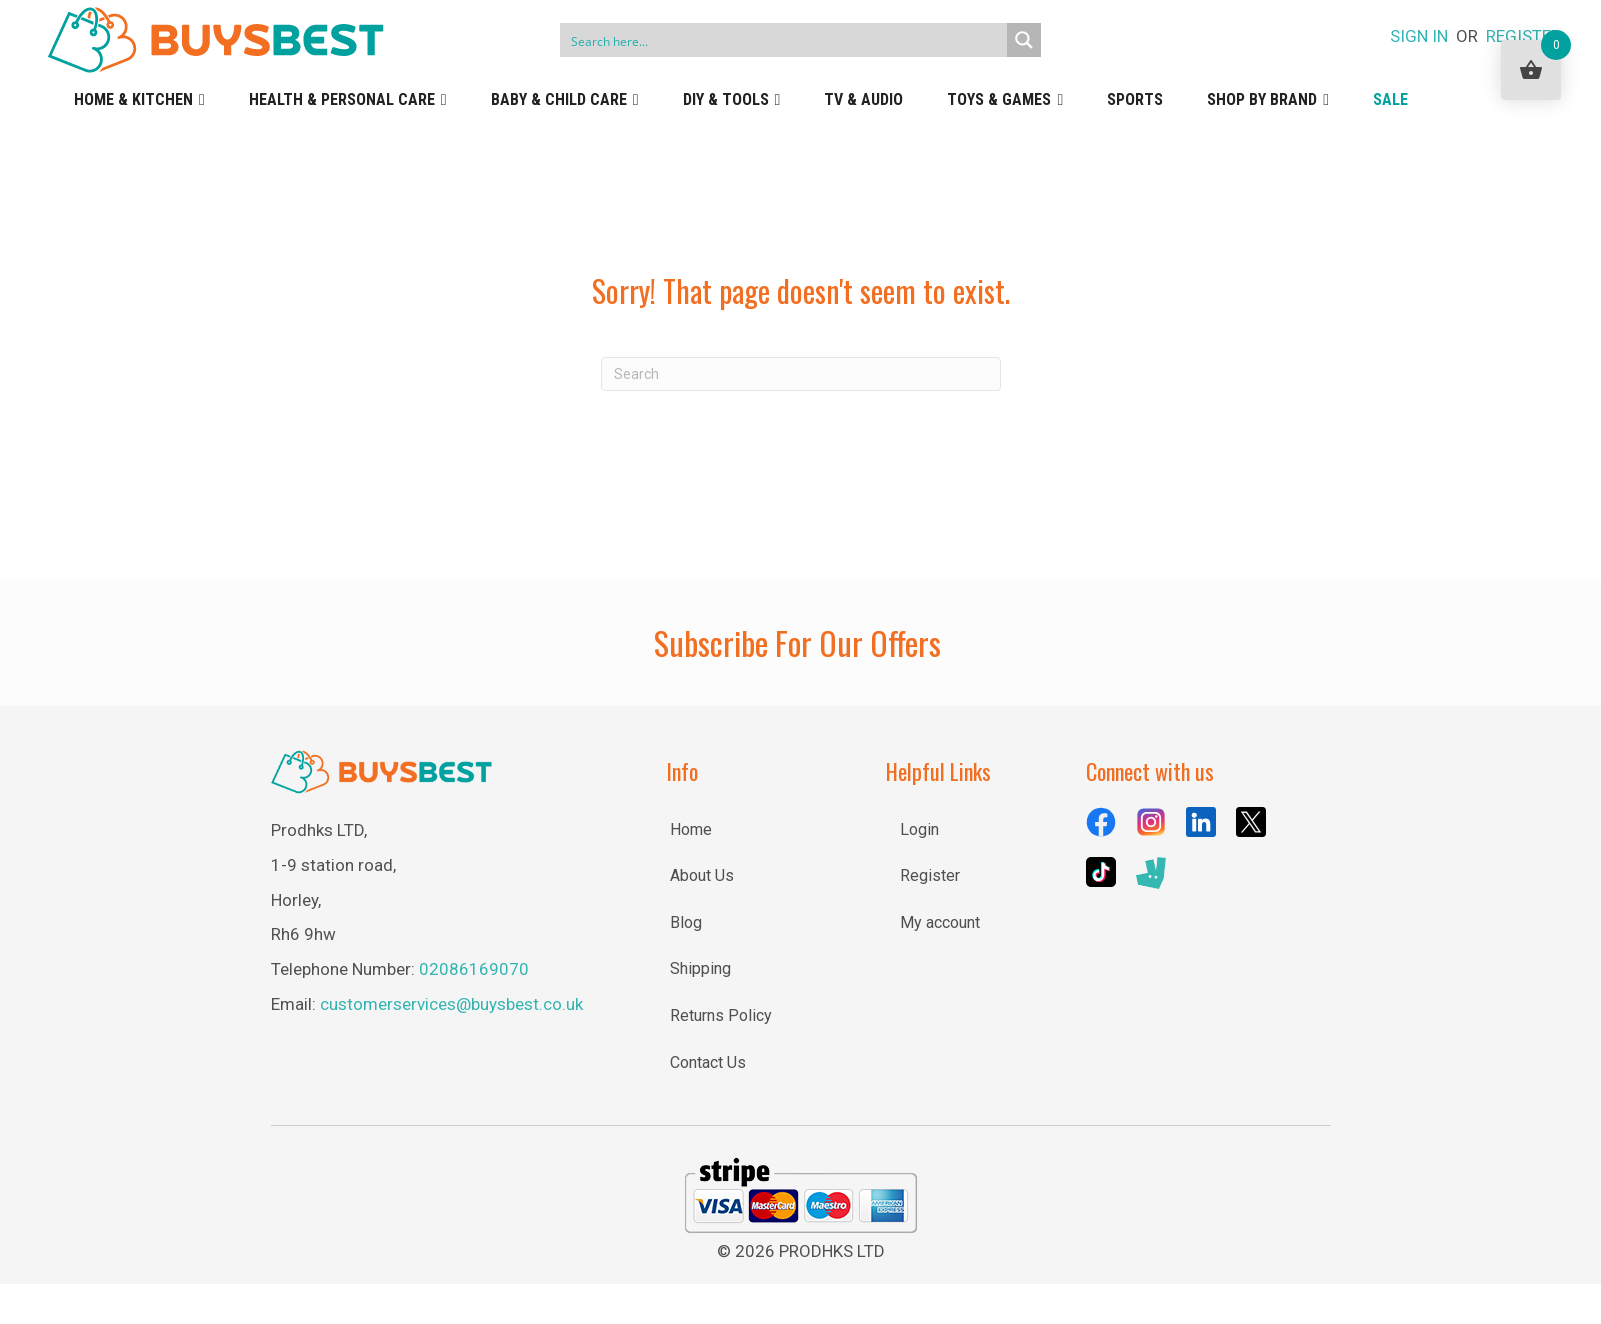  Describe the element at coordinates (686, 922) in the screenshot. I see `Blog` at that location.